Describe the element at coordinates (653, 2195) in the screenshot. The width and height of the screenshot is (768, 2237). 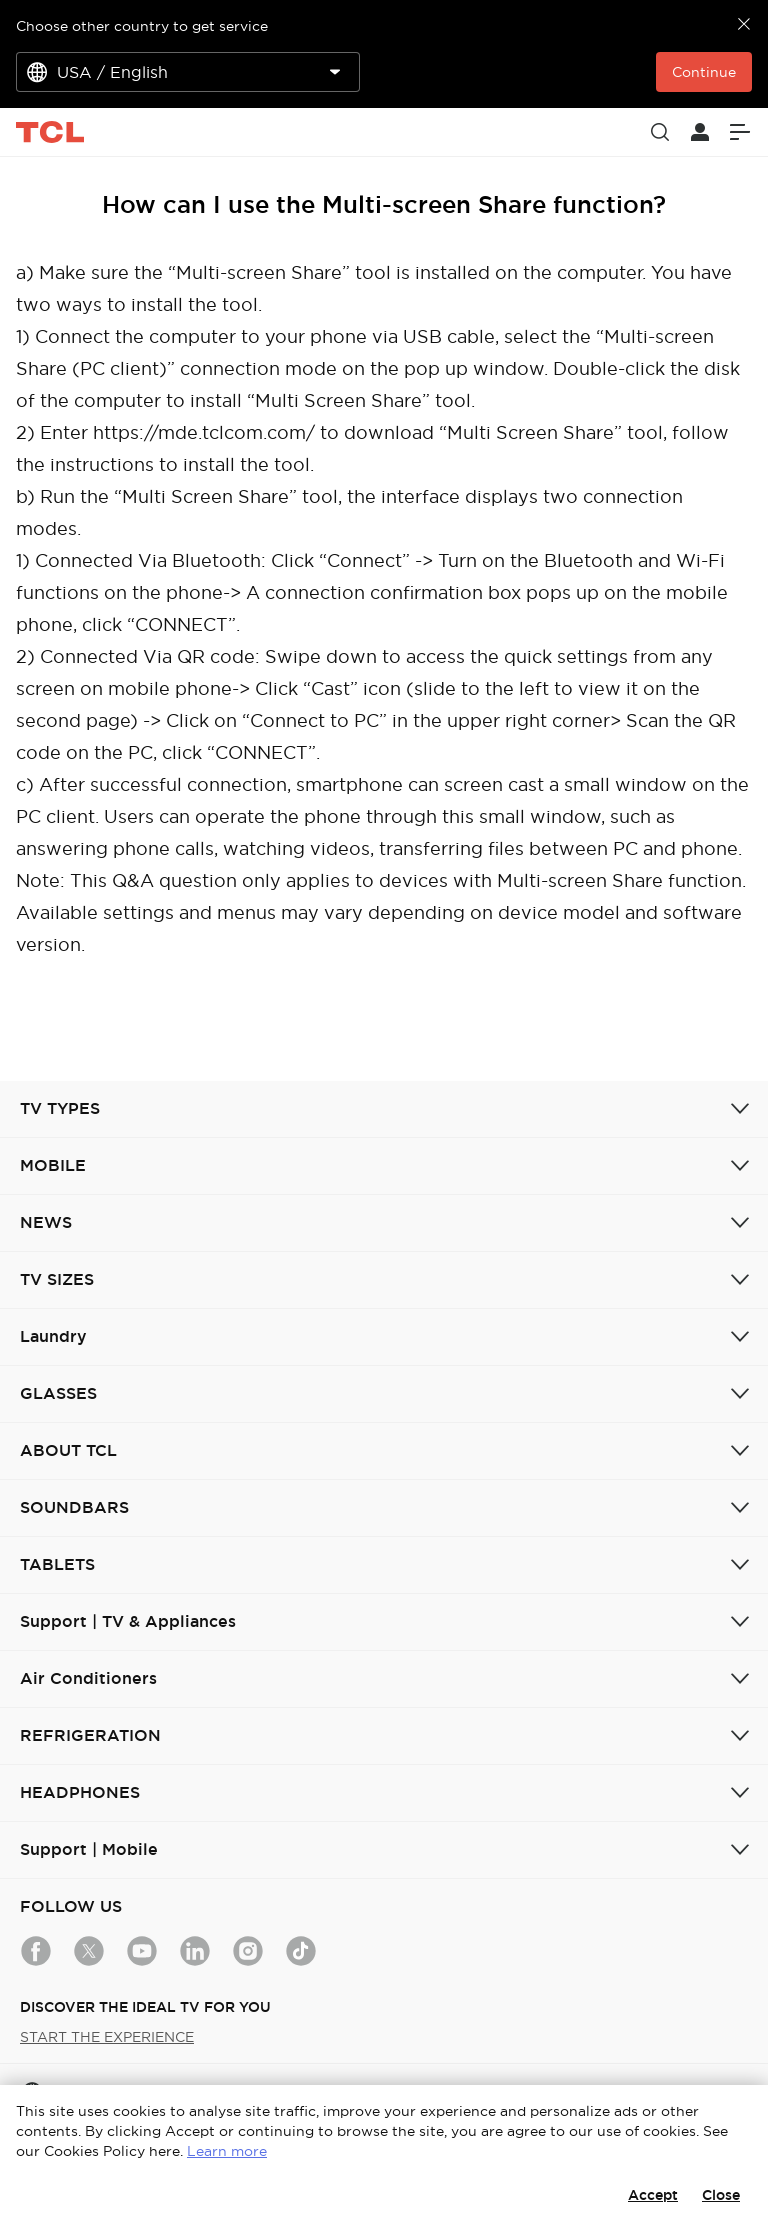
I see `Accept` at that location.